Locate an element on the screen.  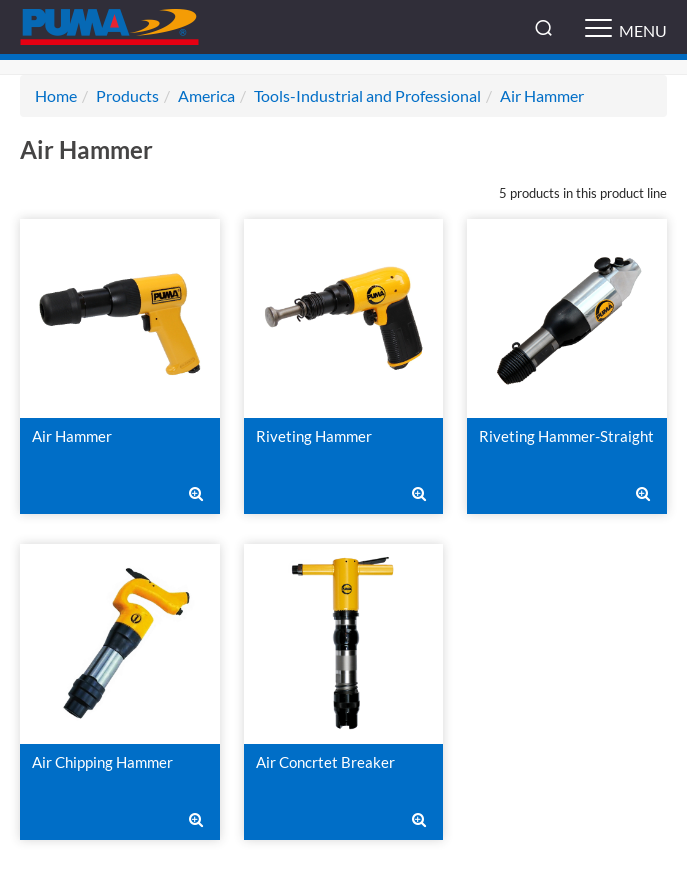
Riveting Hammer-Straight is located at coordinates (566, 436).